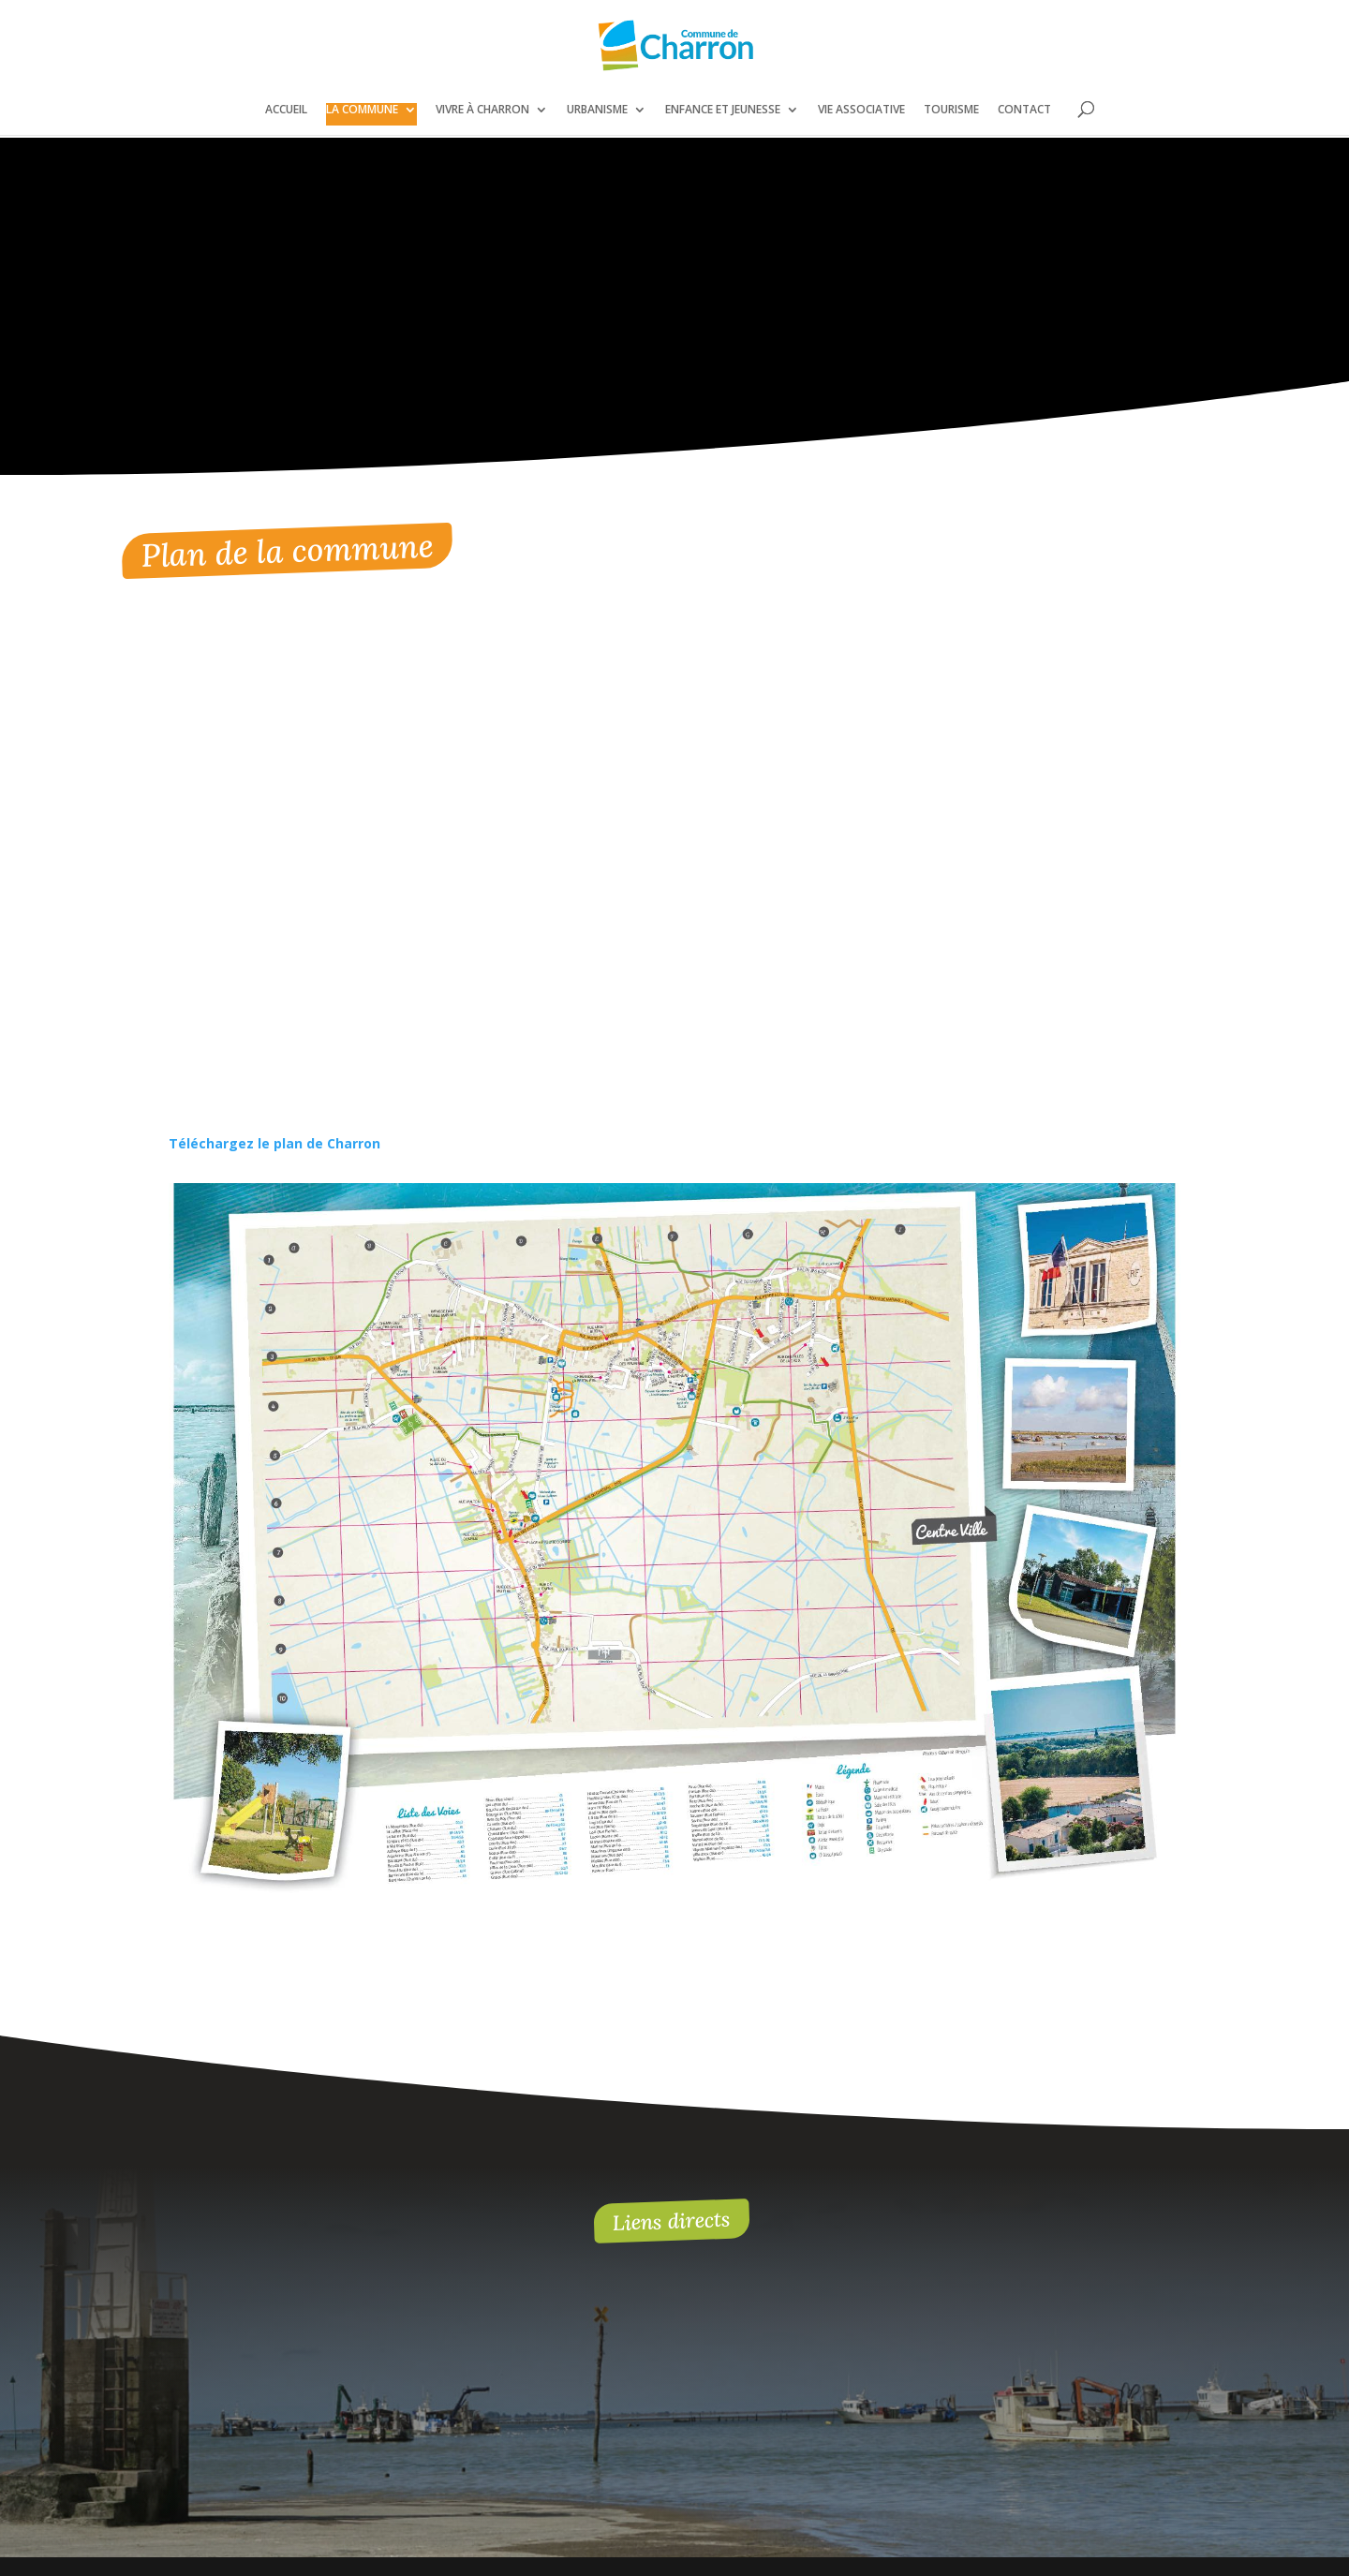  What do you see at coordinates (861, 110) in the screenshot?
I see `Vie associative` at bounding box center [861, 110].